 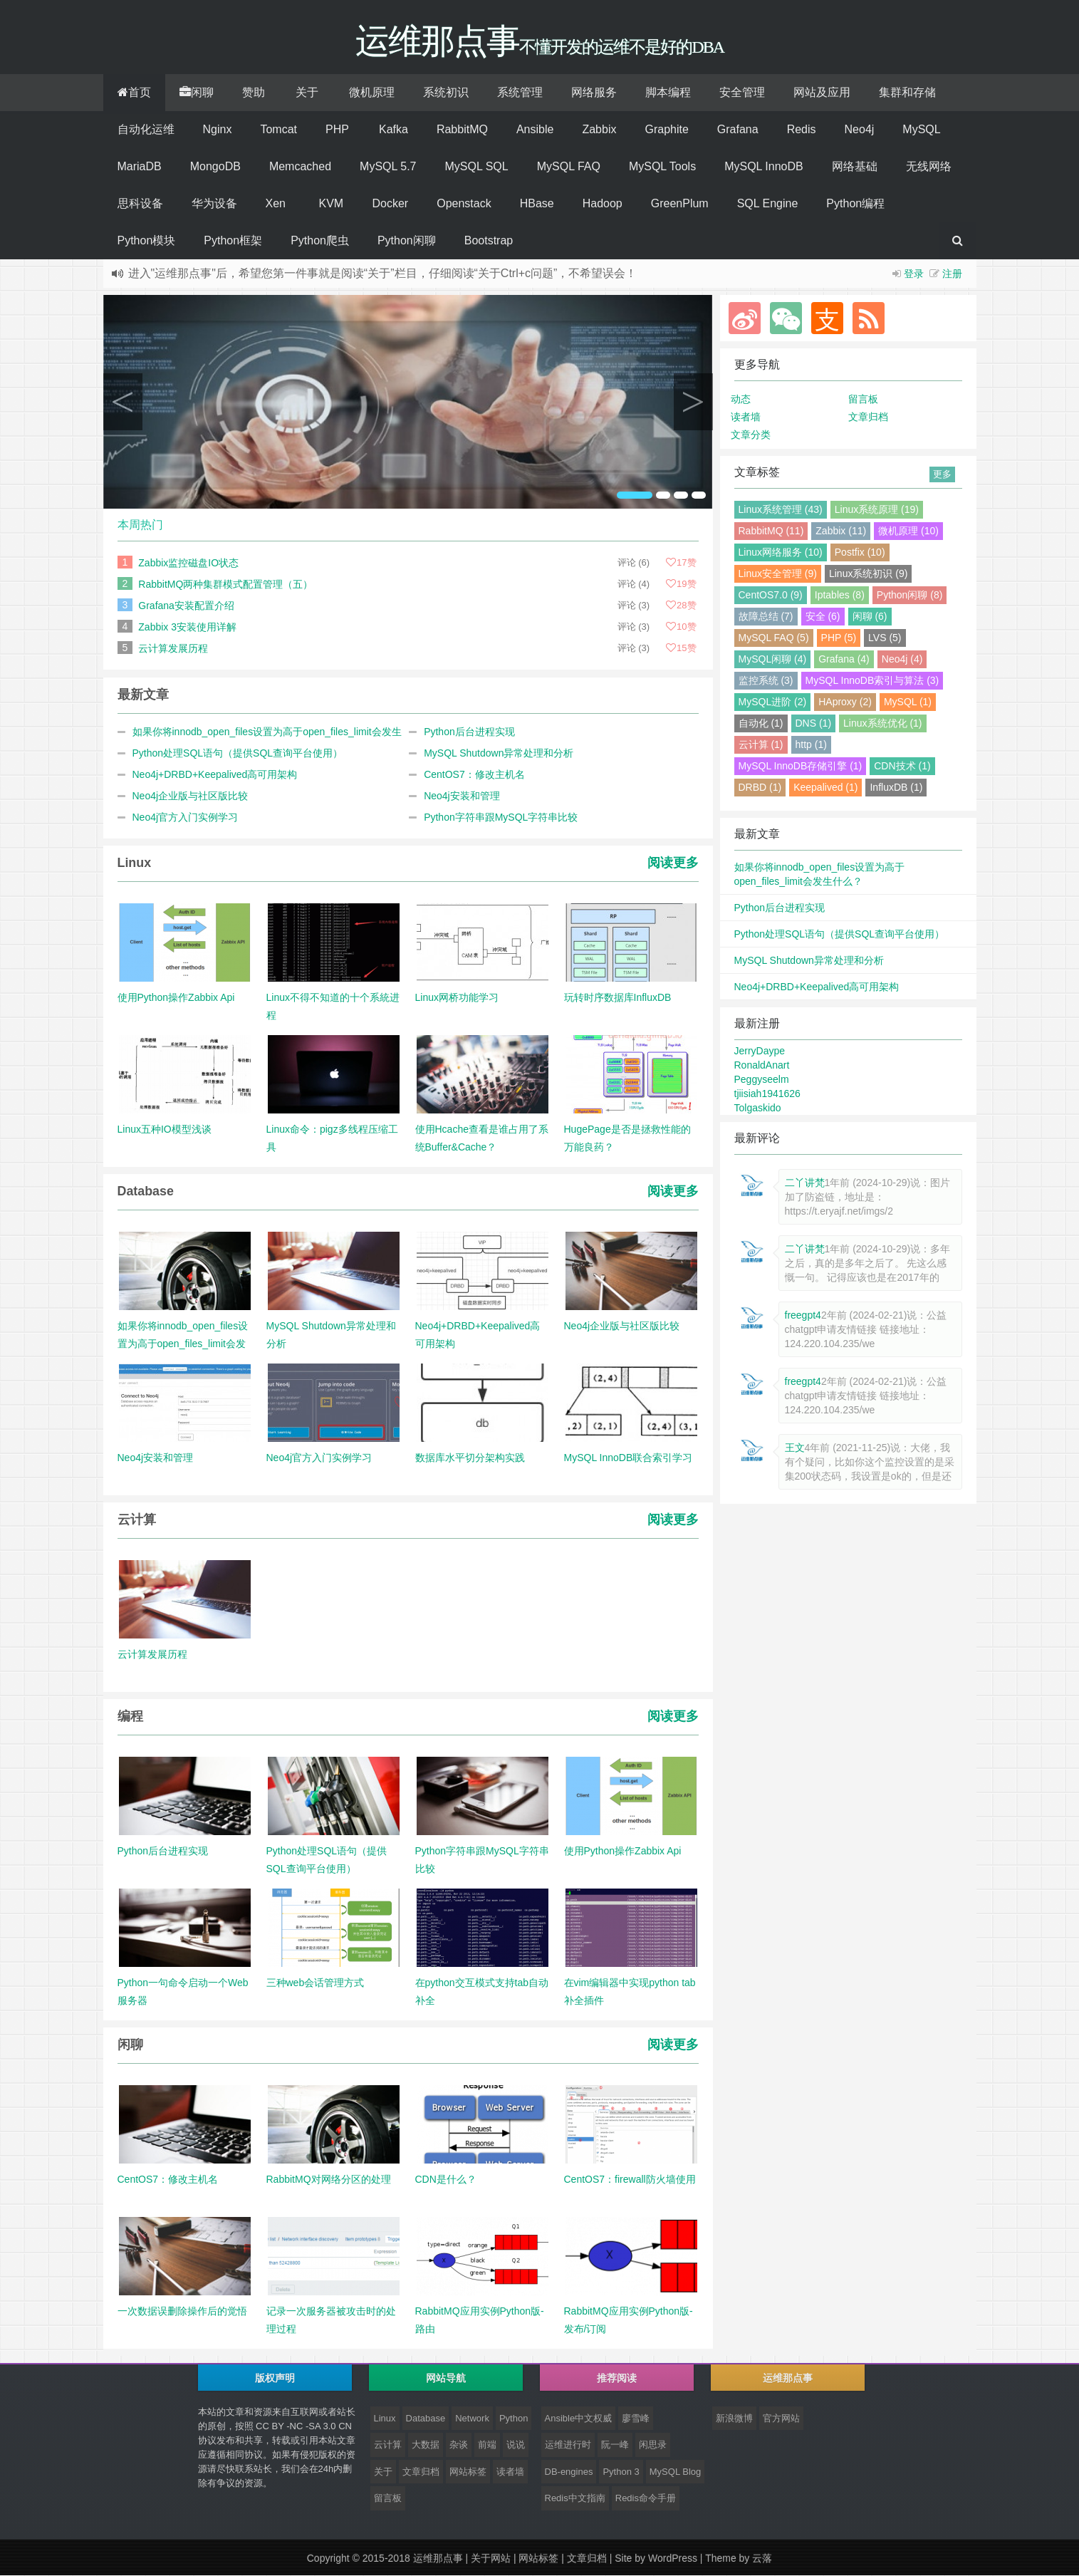 What do you see at coordinates (662, 167) in the screenshot?
I see `MySQL Tools` at bounding box center [662, 167].